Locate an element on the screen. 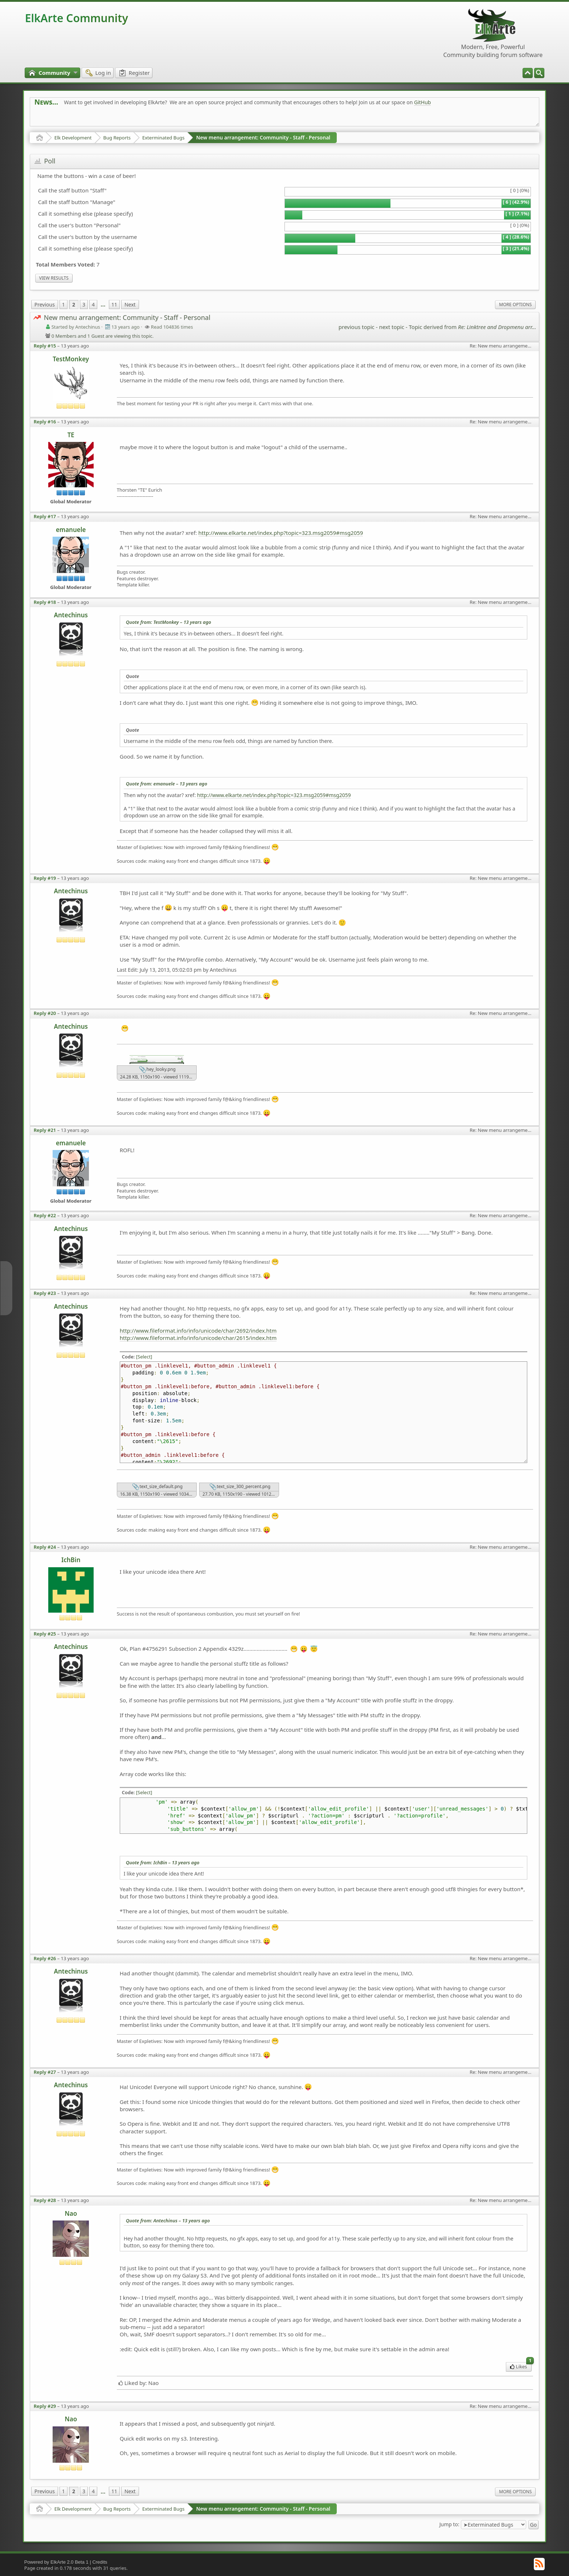  Reply #25 is located at coordinates (45, 1633).